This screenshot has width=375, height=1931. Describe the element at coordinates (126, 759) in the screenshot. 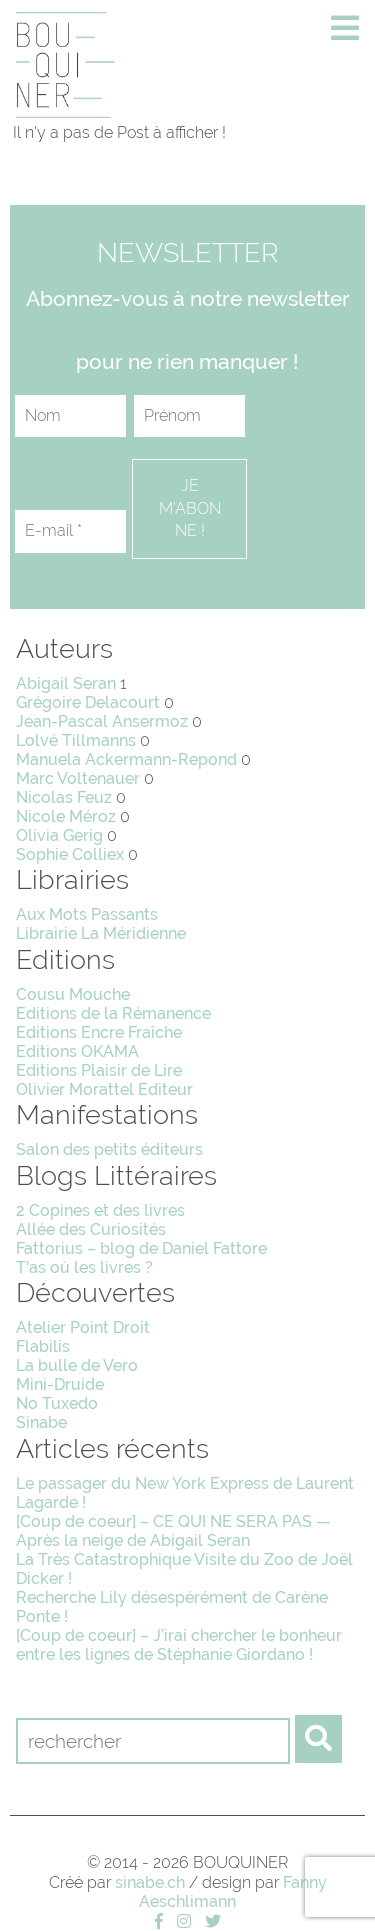

I see `Manuela Ackermann-Repond` at that location.